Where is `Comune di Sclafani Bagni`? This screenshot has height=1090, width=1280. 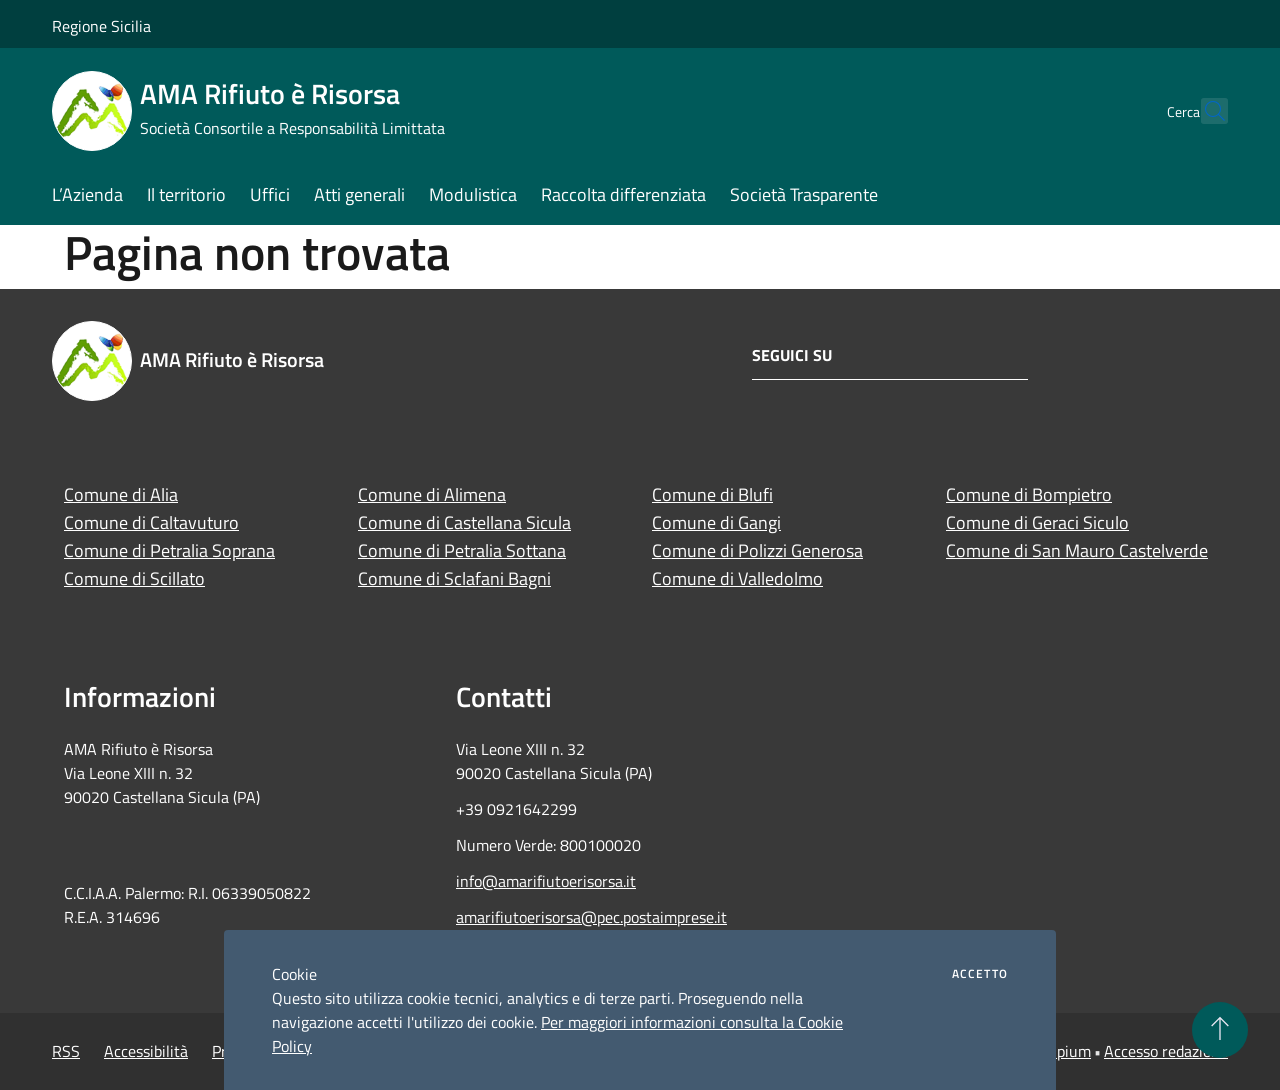
Comune di Sclafani Bagni is located at coordinates (454, 578).